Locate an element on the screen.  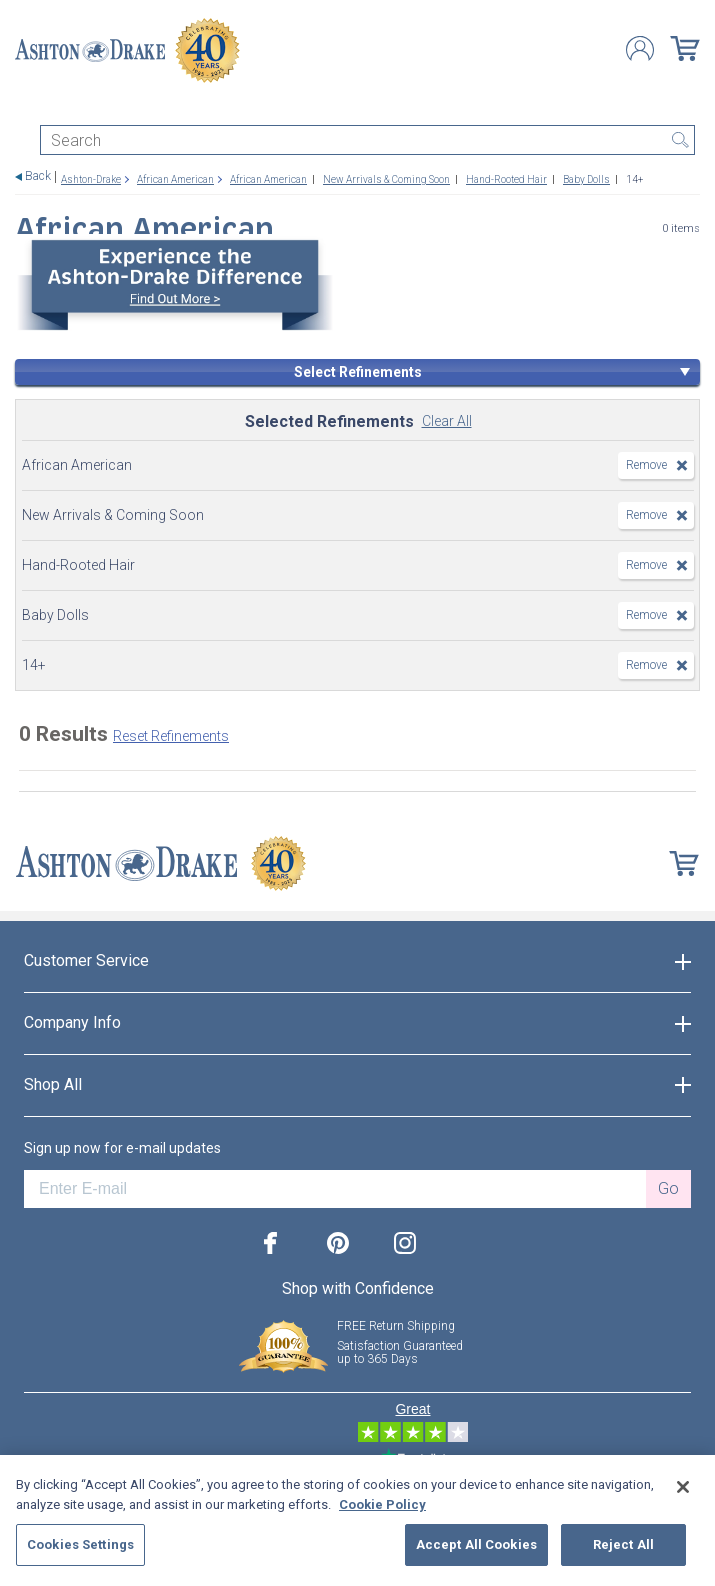
Remove is located at coordinates (646, 465).